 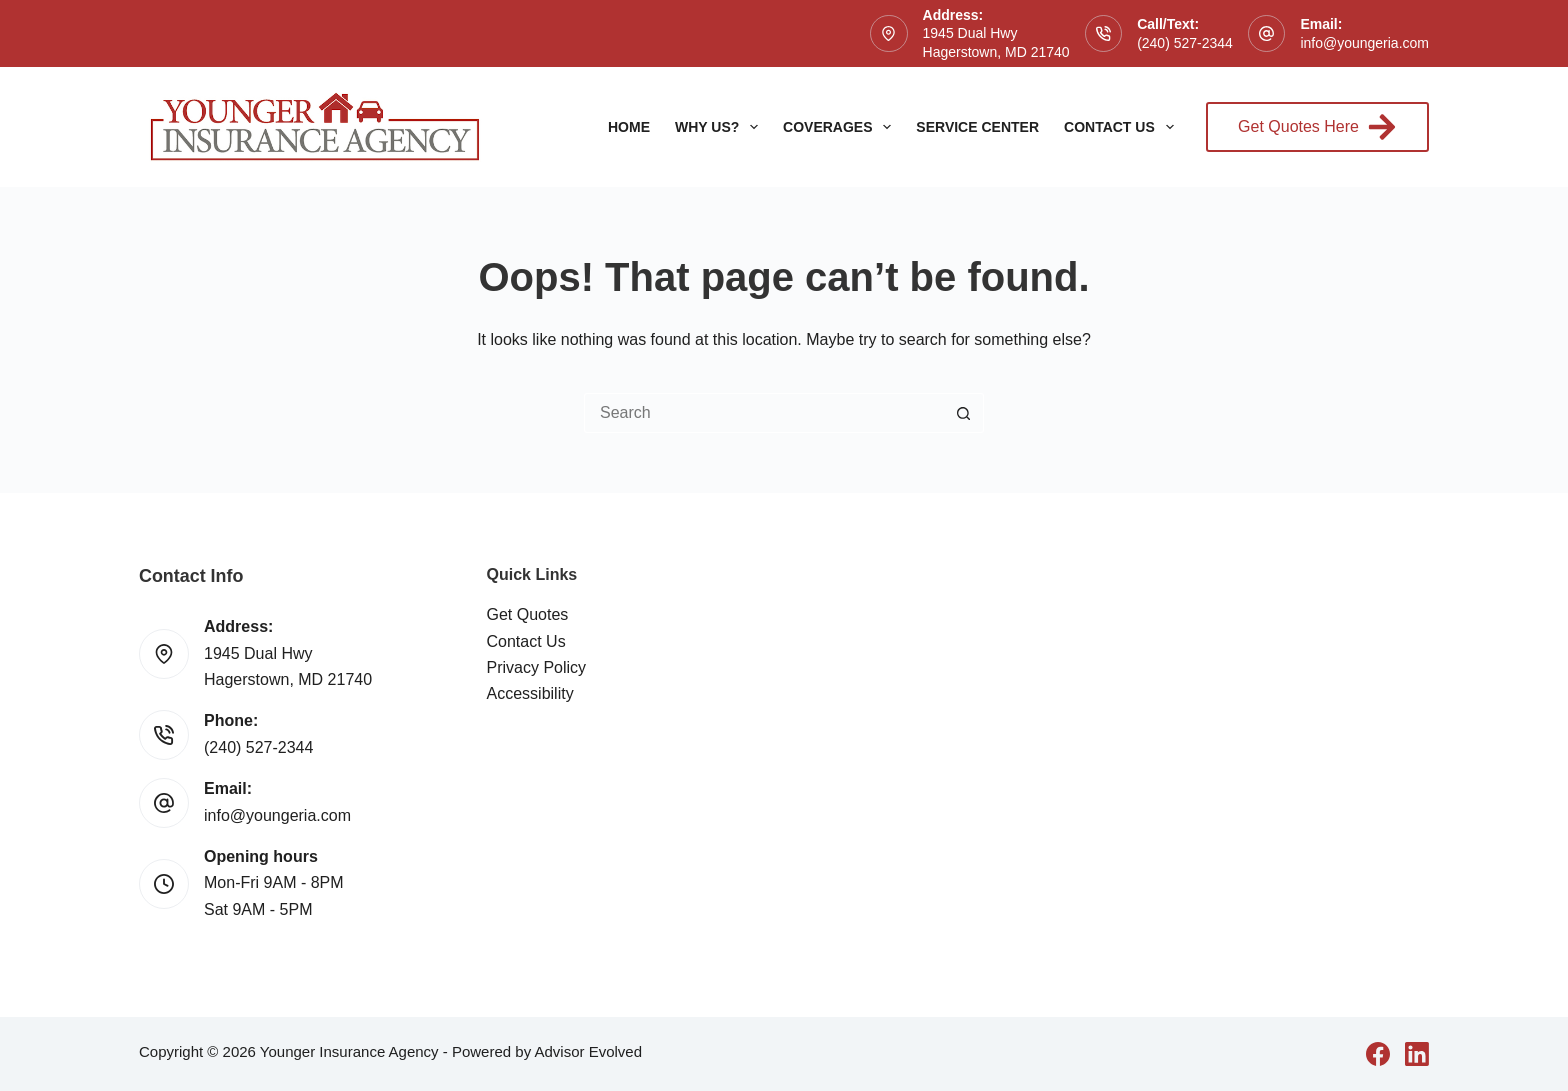 I want to click on [Facebook], so click(x=1378, y=1054).